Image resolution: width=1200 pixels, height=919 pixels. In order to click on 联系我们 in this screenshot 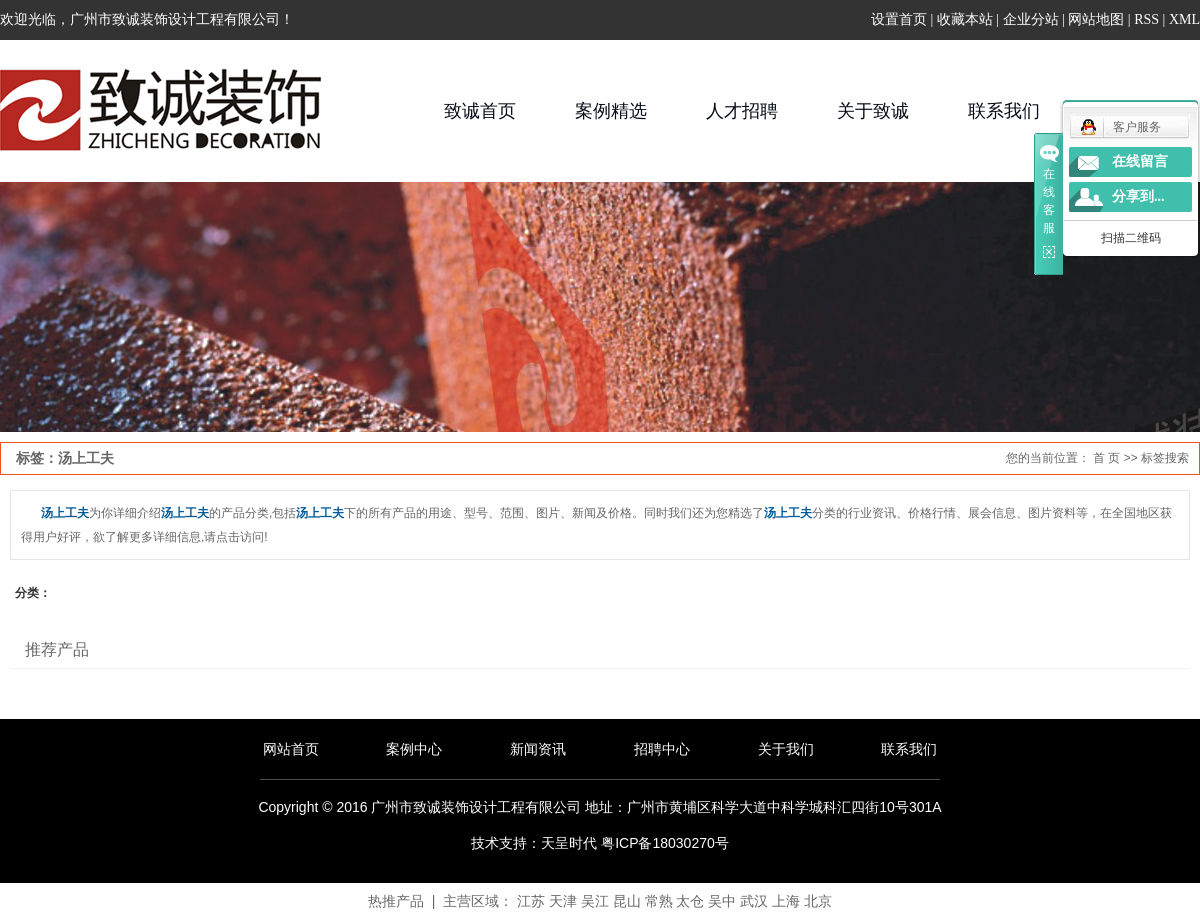, I will do `click(1004, 111)`.